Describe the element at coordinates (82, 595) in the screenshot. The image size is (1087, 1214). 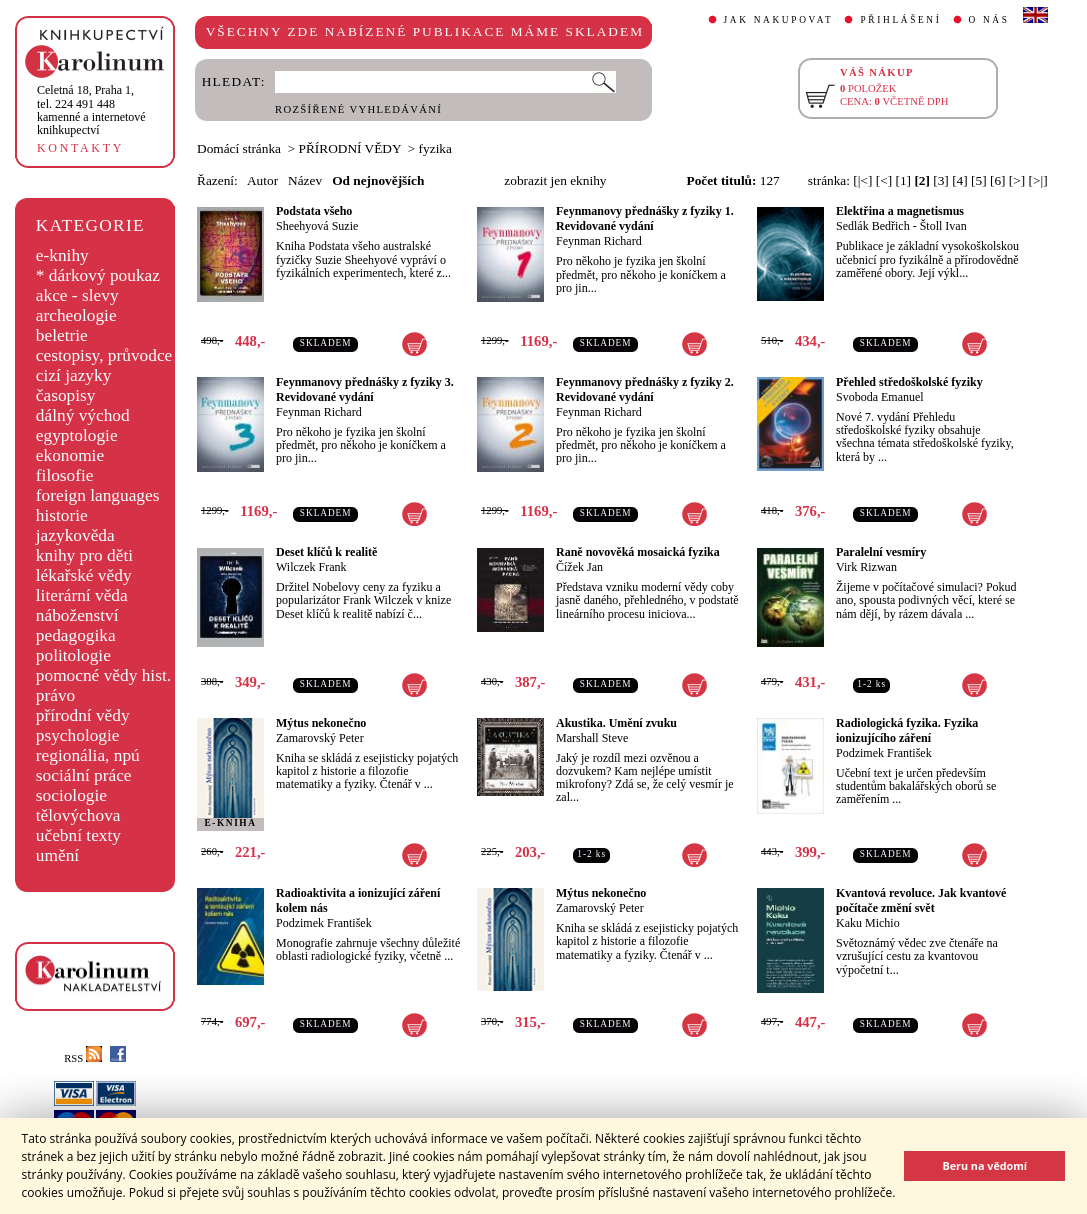
I see `literární věda` at that location.